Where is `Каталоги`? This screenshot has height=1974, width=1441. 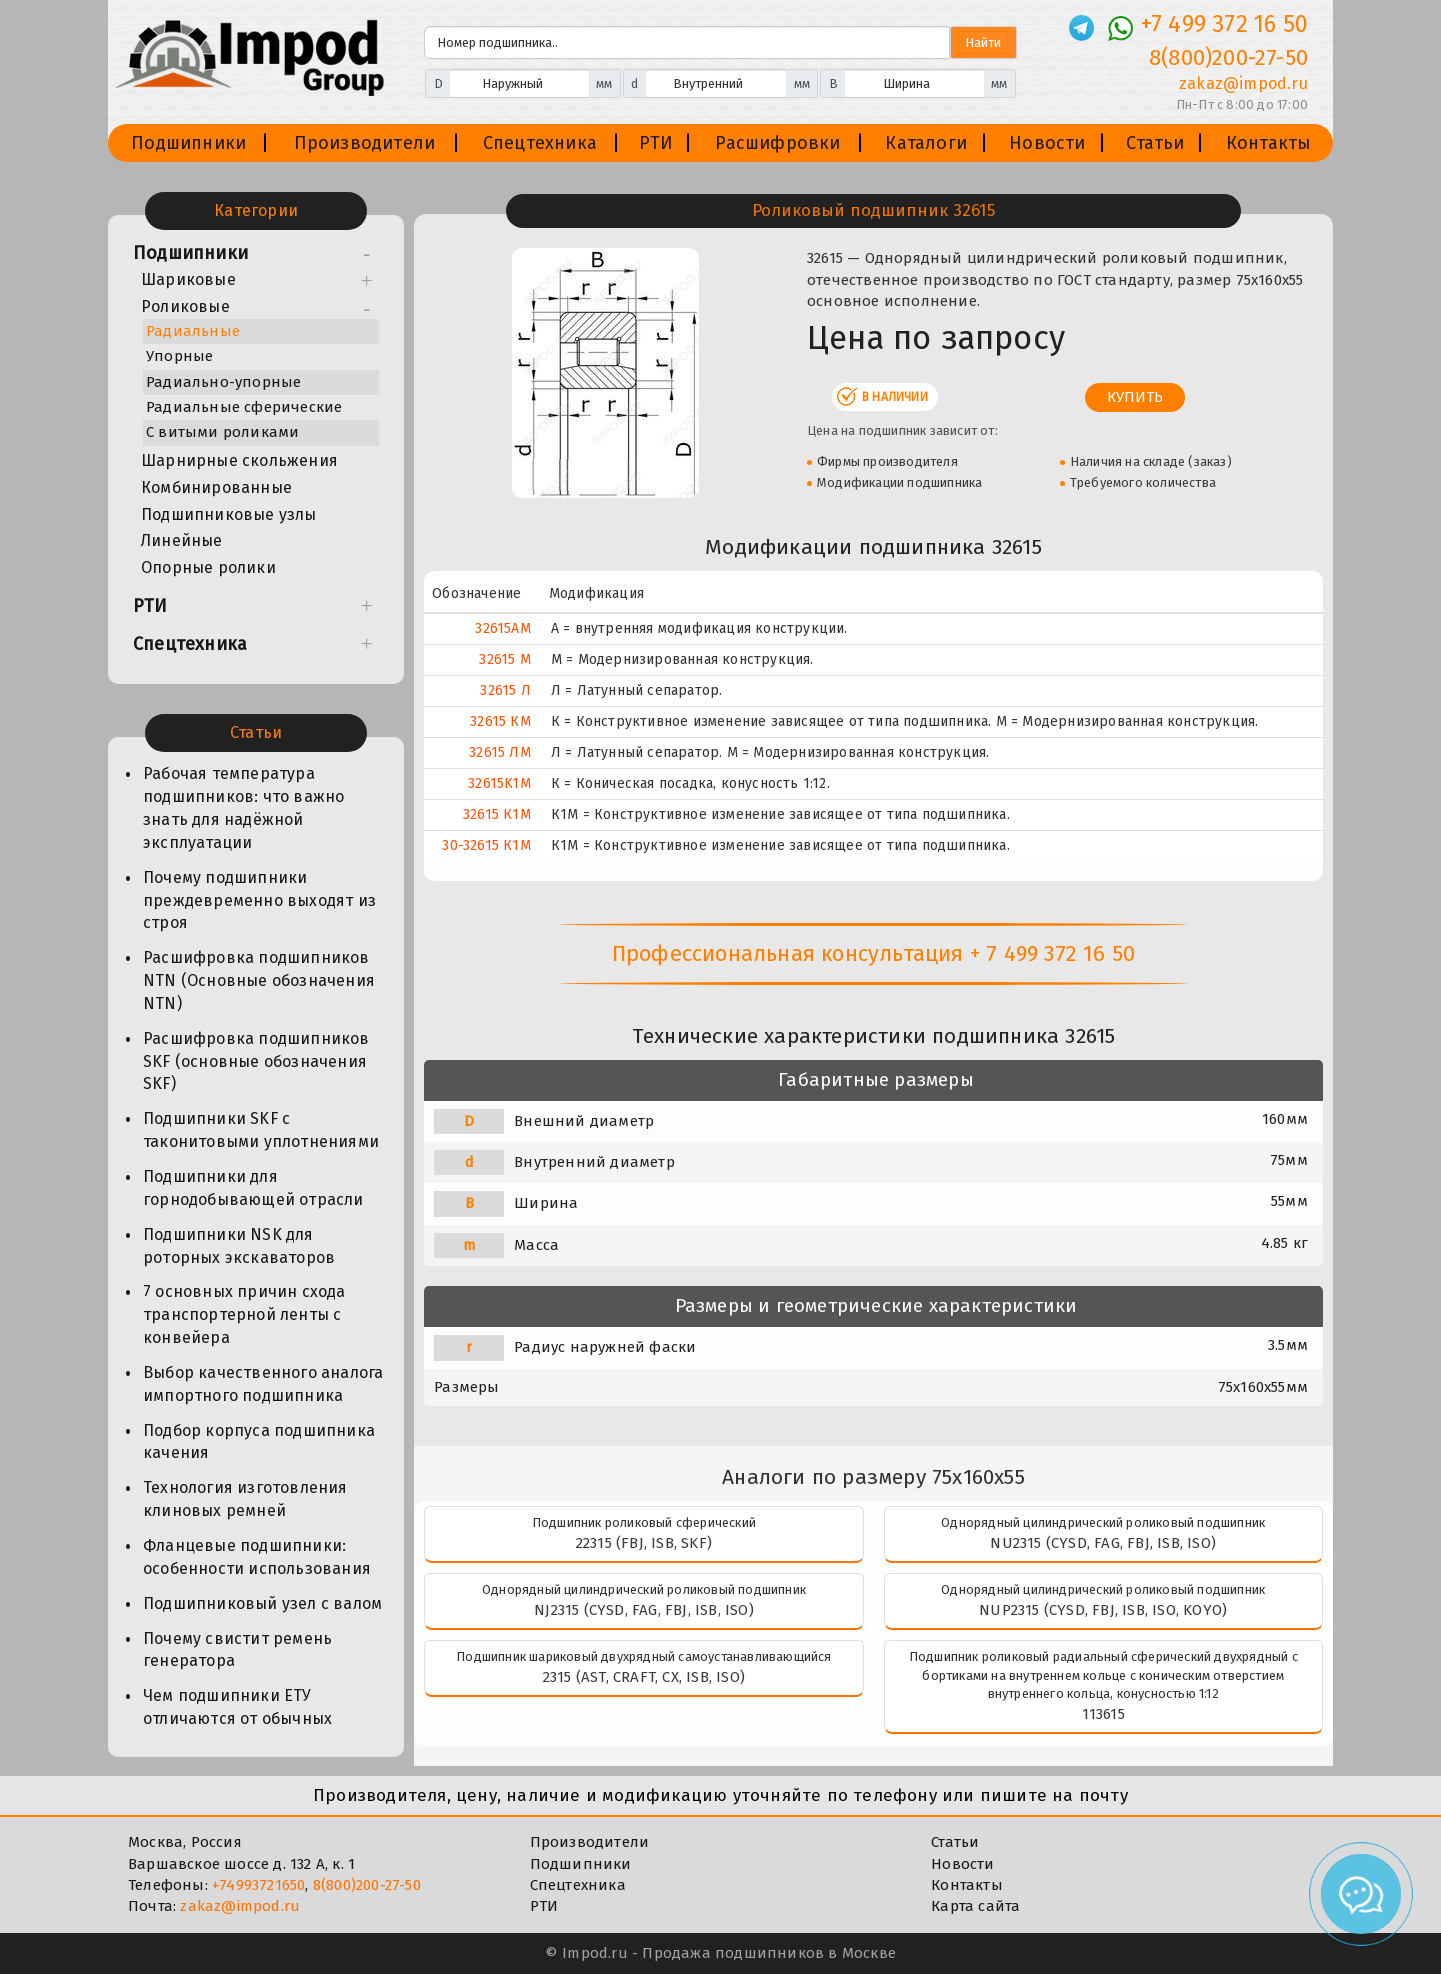
Каталоги is located at coordinates (926, 143).